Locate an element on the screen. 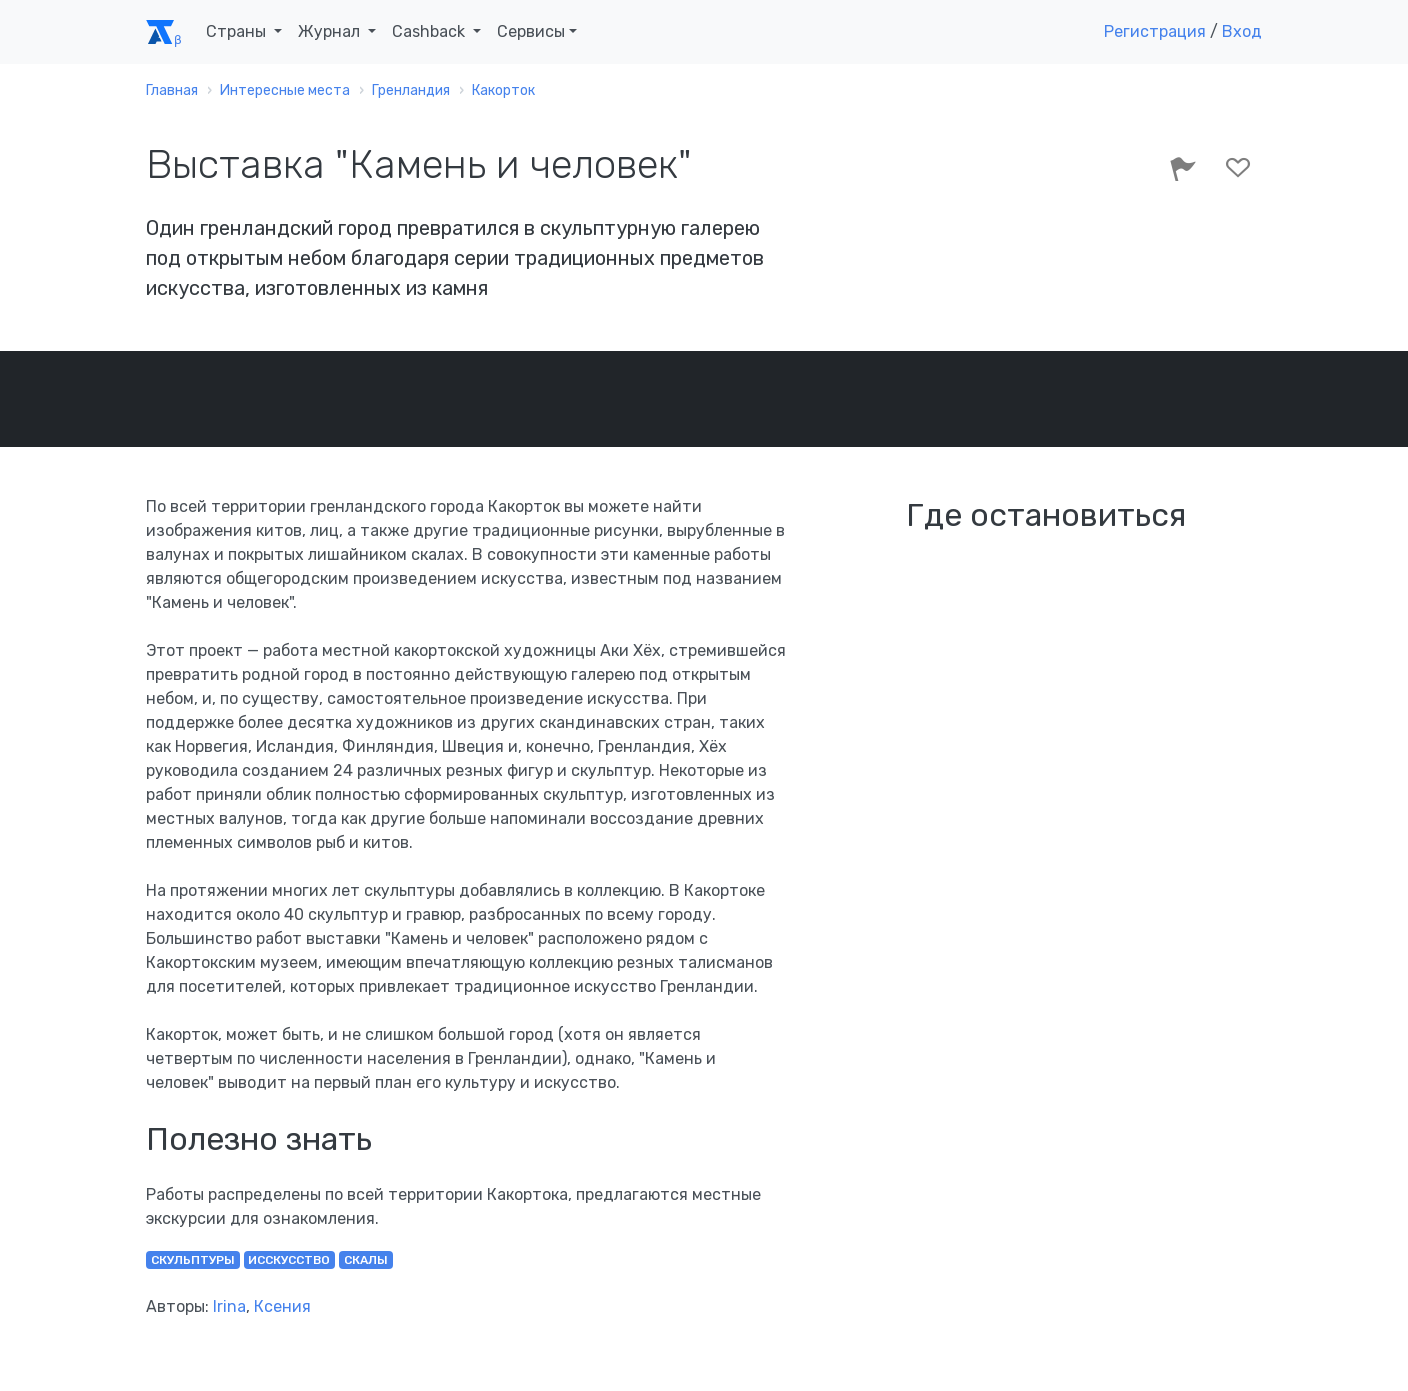  Вход is located at coordinates (1242, 31).